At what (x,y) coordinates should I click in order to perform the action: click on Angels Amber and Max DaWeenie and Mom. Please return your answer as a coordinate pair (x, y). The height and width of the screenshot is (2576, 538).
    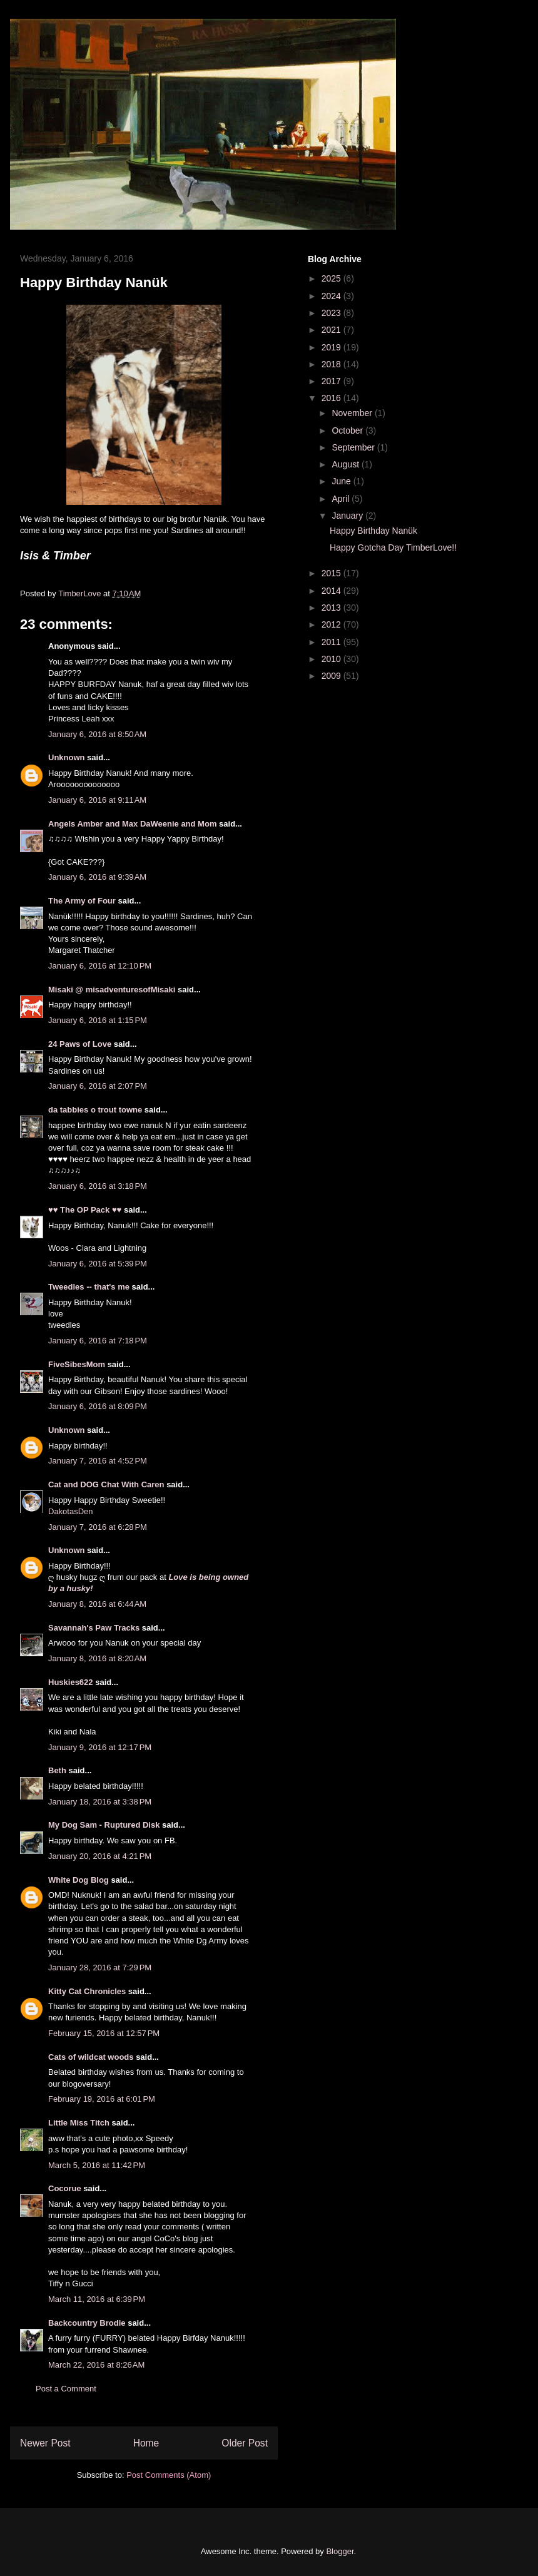
    Looking at the image, I should click on (132, 823).